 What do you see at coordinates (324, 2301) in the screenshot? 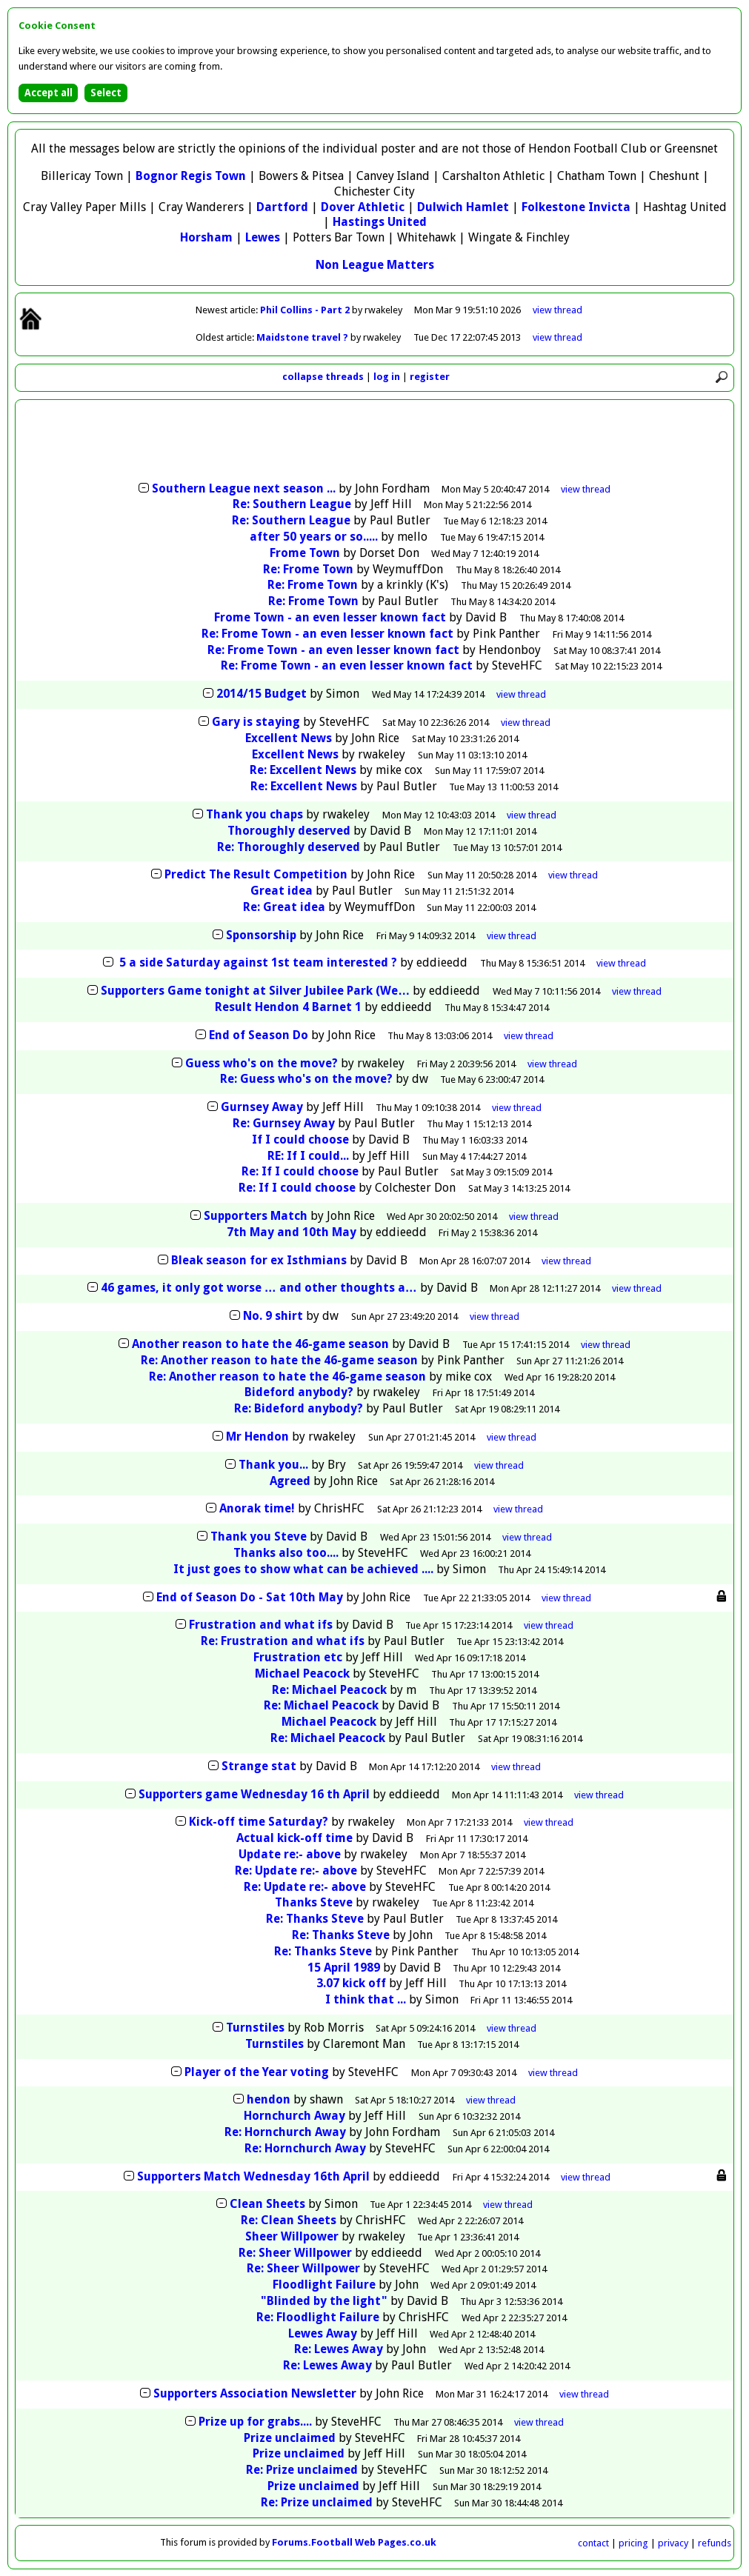
I see `"Blinded by the light"` at bounding box center [324, 2301].